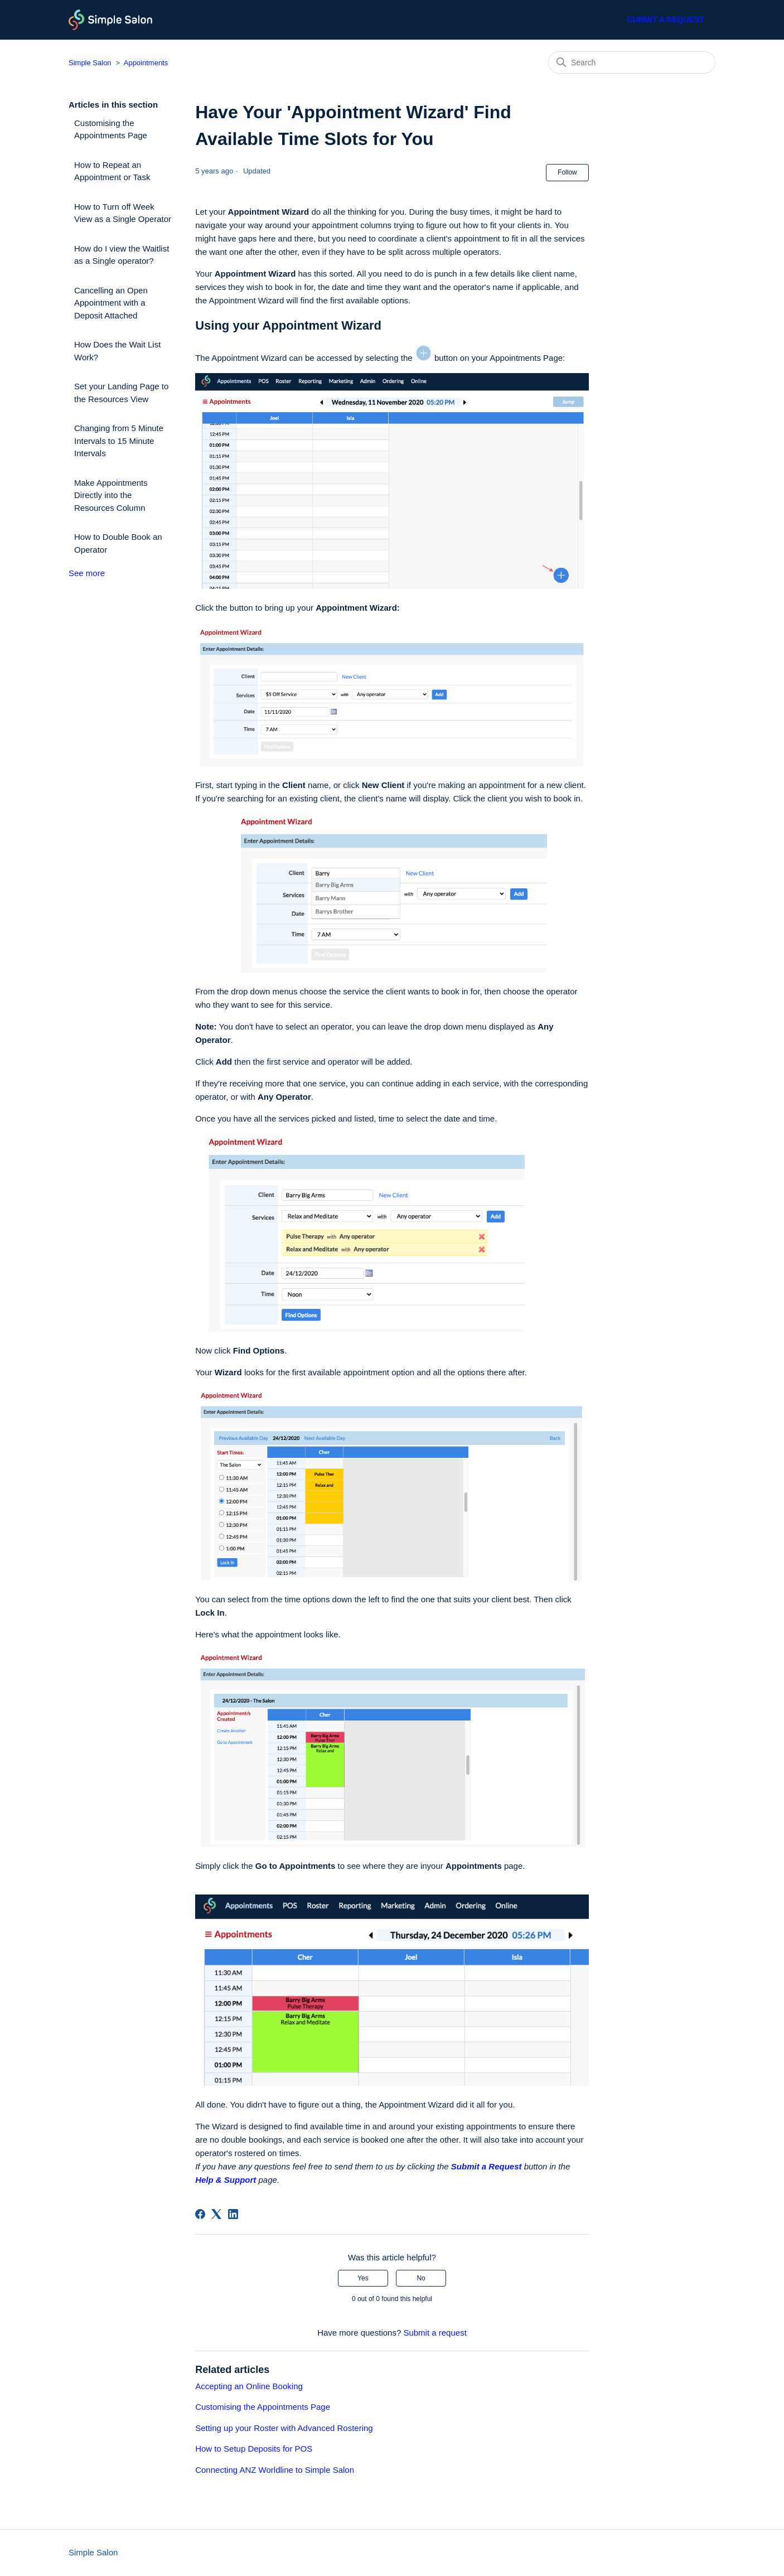 The width and height of the screenshot is (784, 2576). What do you see at coordinates (249, 2386) in the screenshot?
I see `Accepting an Online Booking` at bounding box center [249, 2386].